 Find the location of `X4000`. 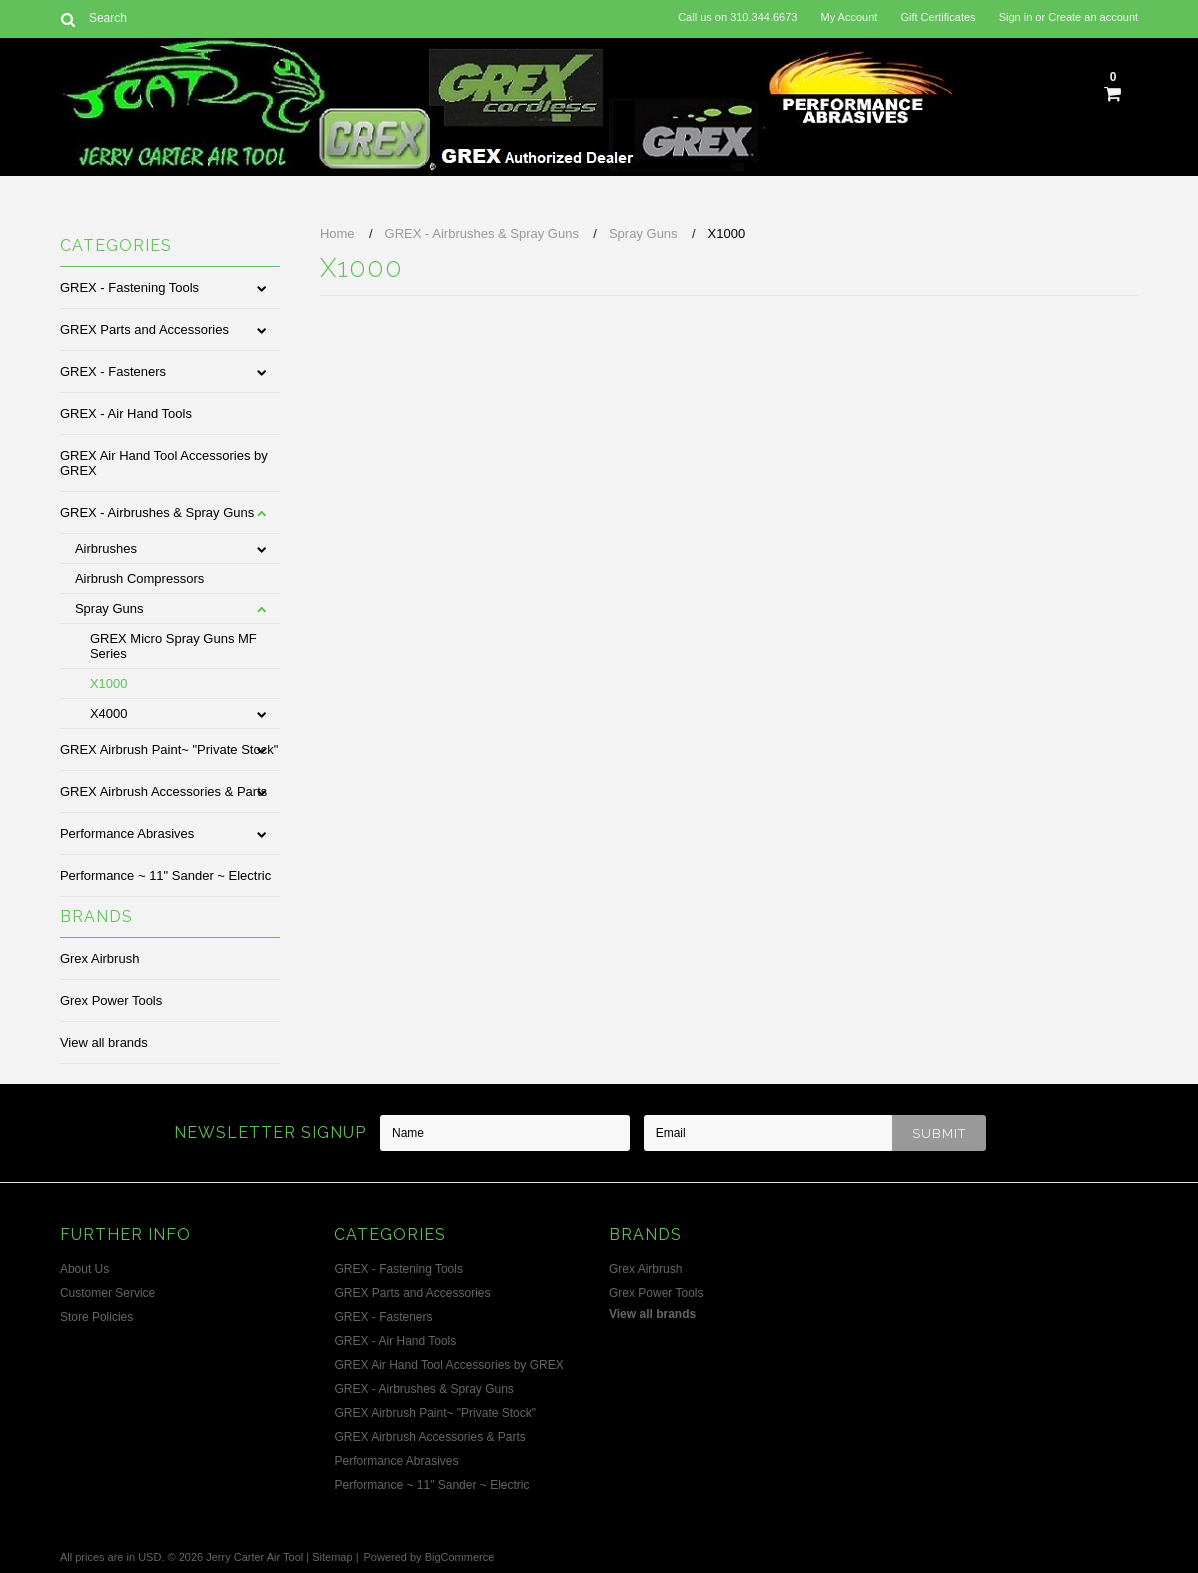

X4000 is located at coordinates (109, 713).